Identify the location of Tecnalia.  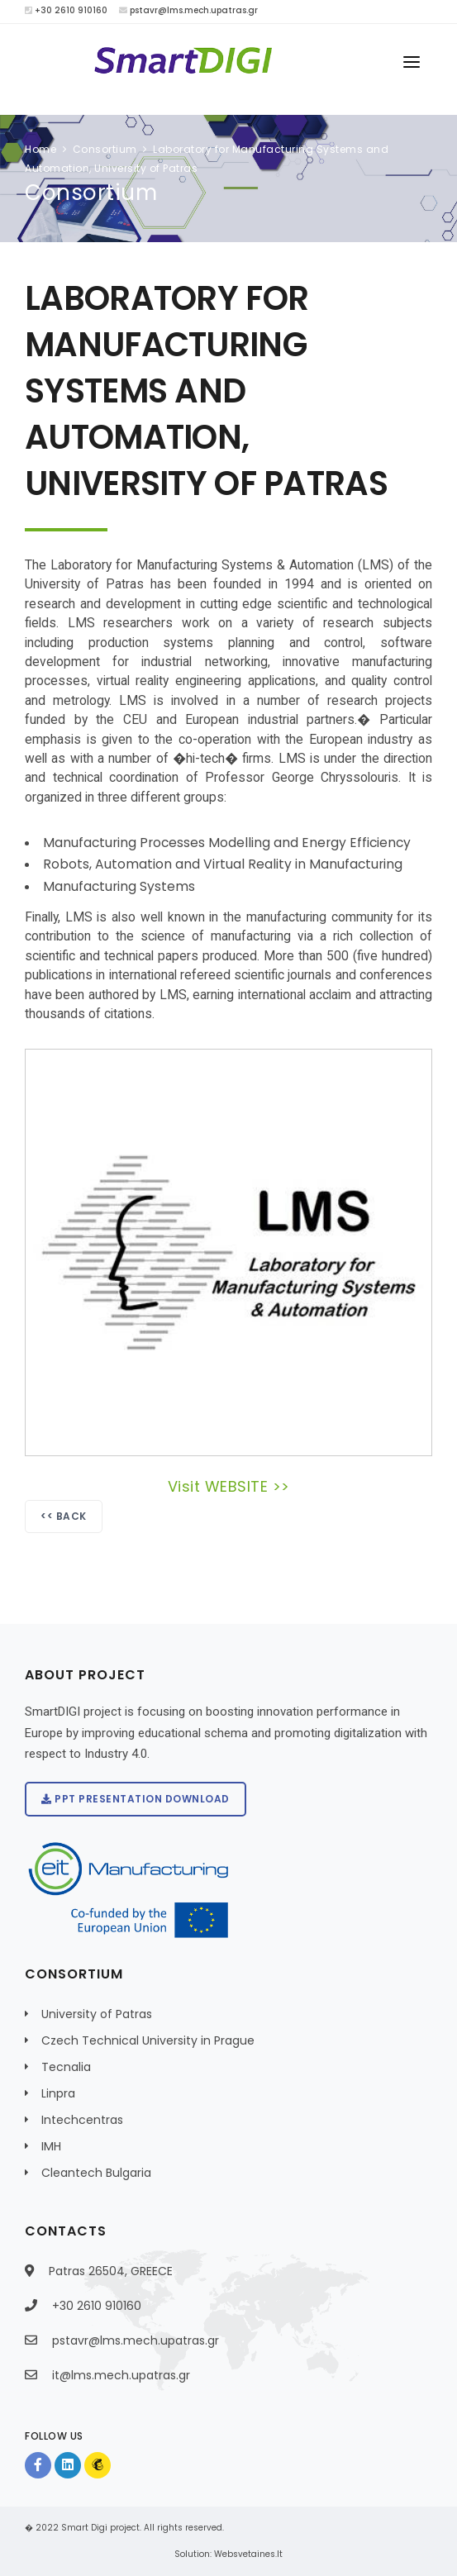
(66, 2067).